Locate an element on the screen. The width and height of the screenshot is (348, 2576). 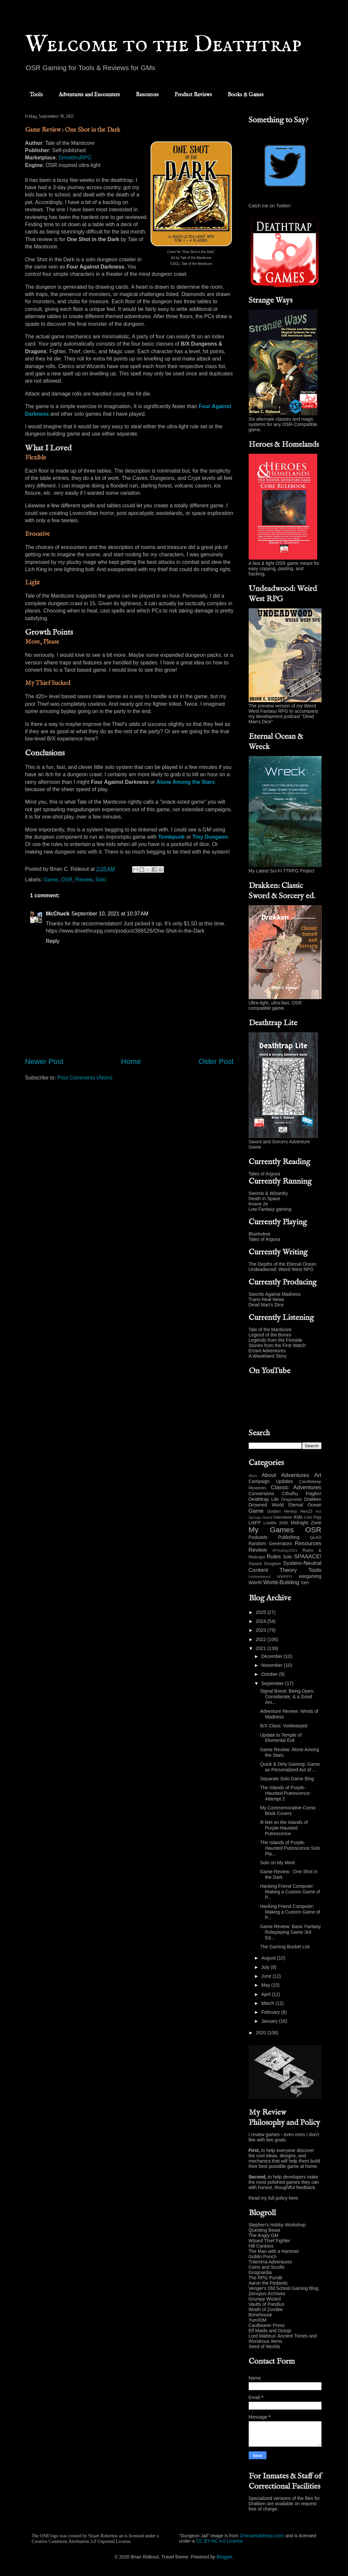
My Commemorative Comic Book Covers is located at coordinates (288, 1810).